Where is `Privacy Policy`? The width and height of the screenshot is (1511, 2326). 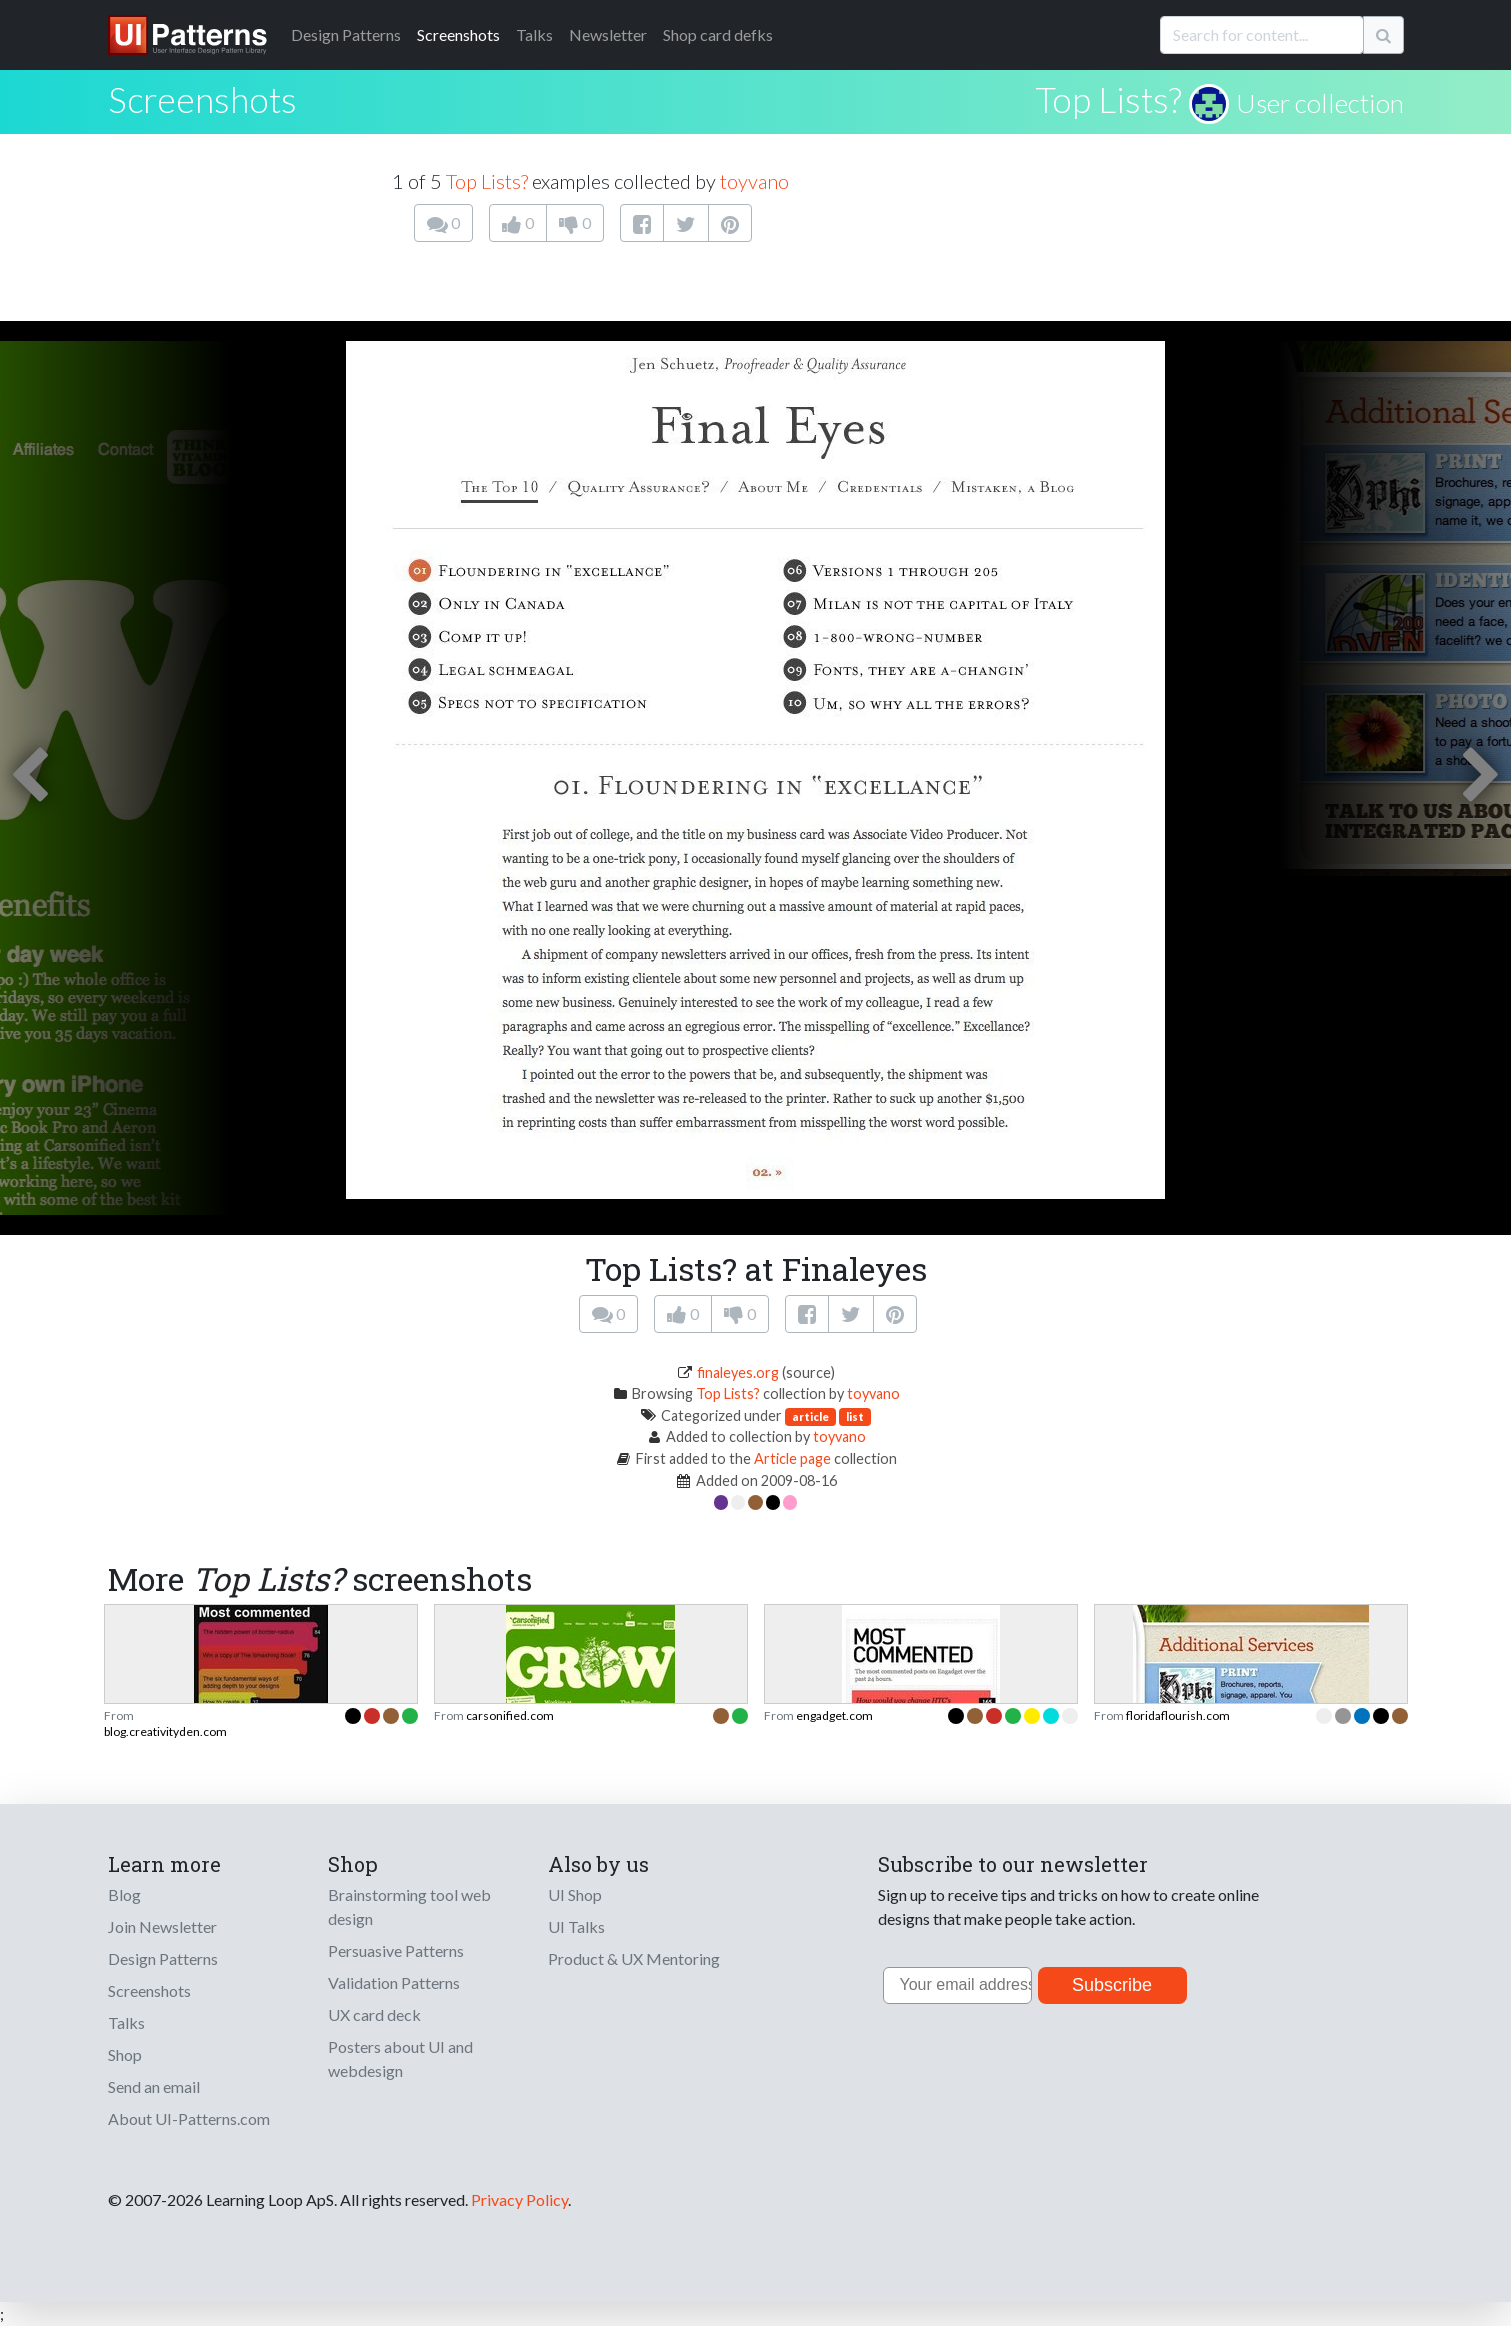 Privacy Policy is located at coordinates (519, 2199).